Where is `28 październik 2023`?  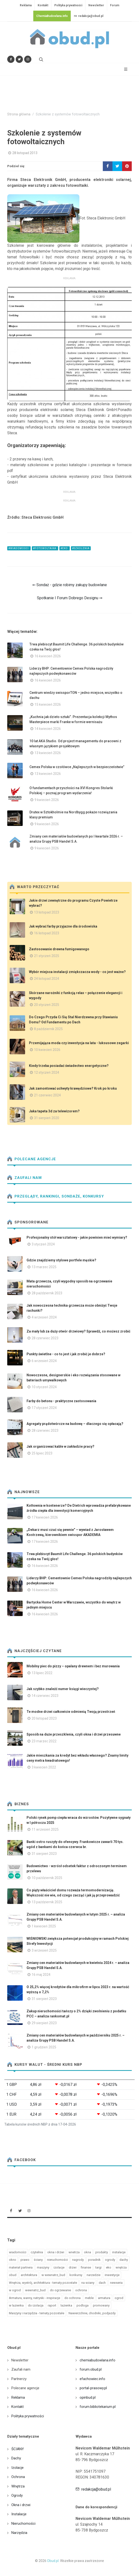
28 październik 2023 is located at coordinates (47, 1293).